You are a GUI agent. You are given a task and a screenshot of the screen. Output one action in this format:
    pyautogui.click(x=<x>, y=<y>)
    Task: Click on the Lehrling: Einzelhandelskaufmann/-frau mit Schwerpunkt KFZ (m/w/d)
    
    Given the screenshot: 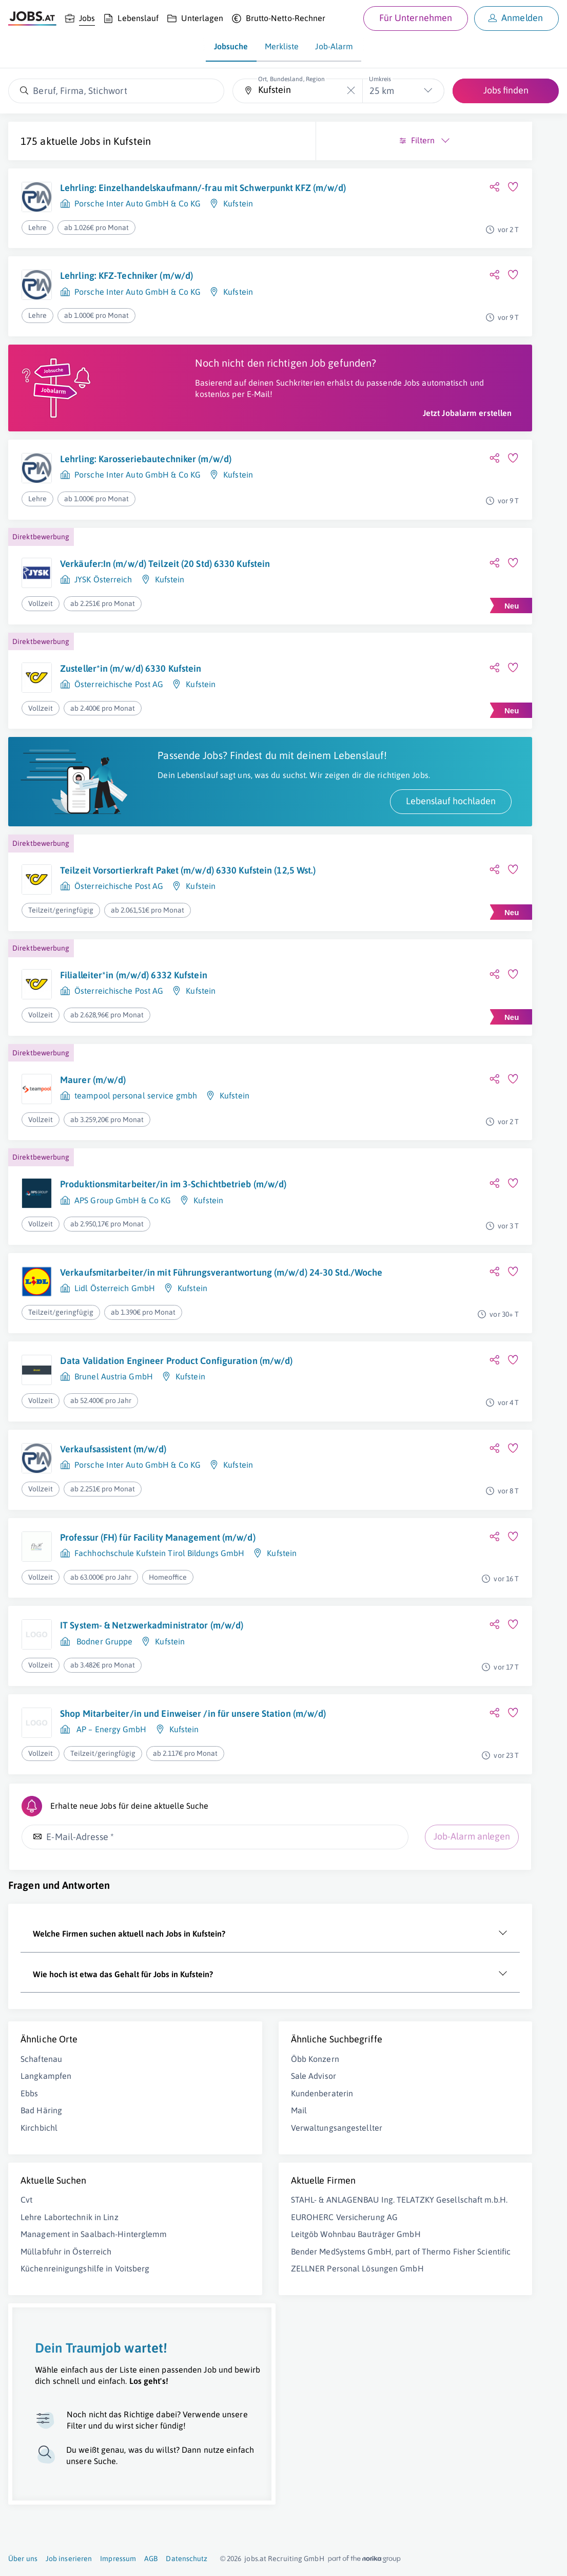 What is the action you would take?
    pyautogui.click(x=141, y=193)
    